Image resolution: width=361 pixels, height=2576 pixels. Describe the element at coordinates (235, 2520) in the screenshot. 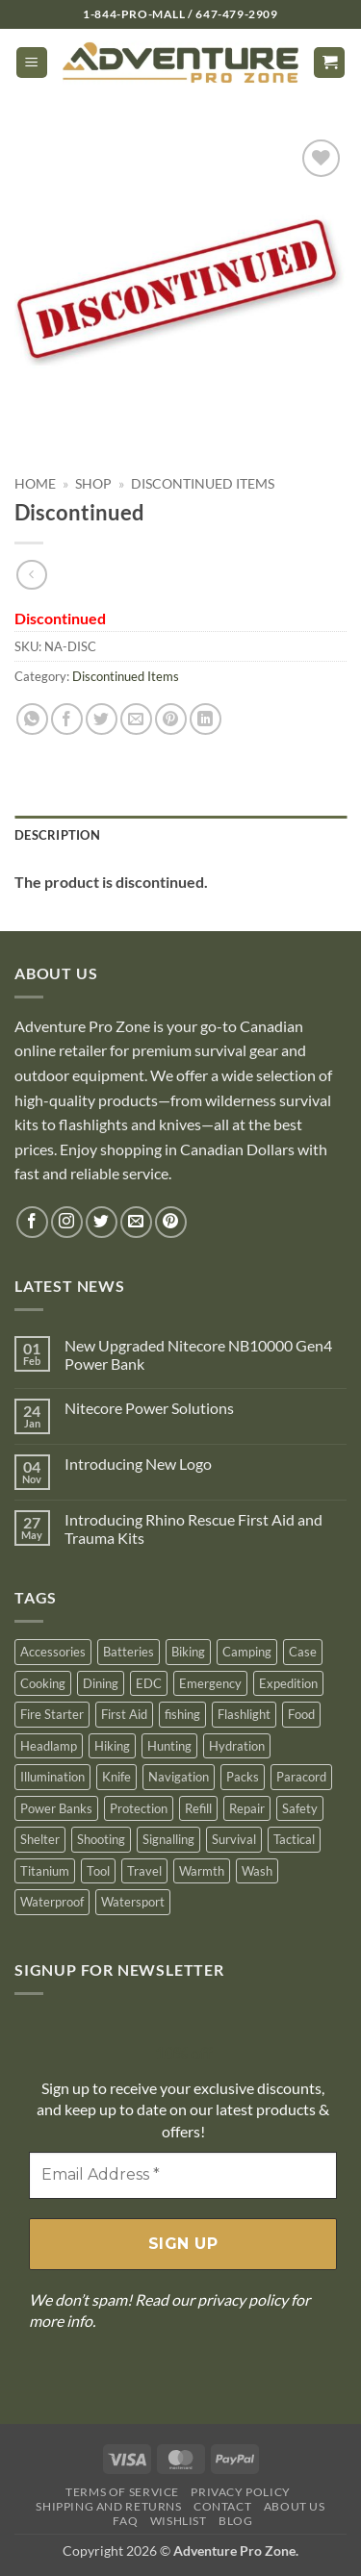

I see `Blog` at that location.